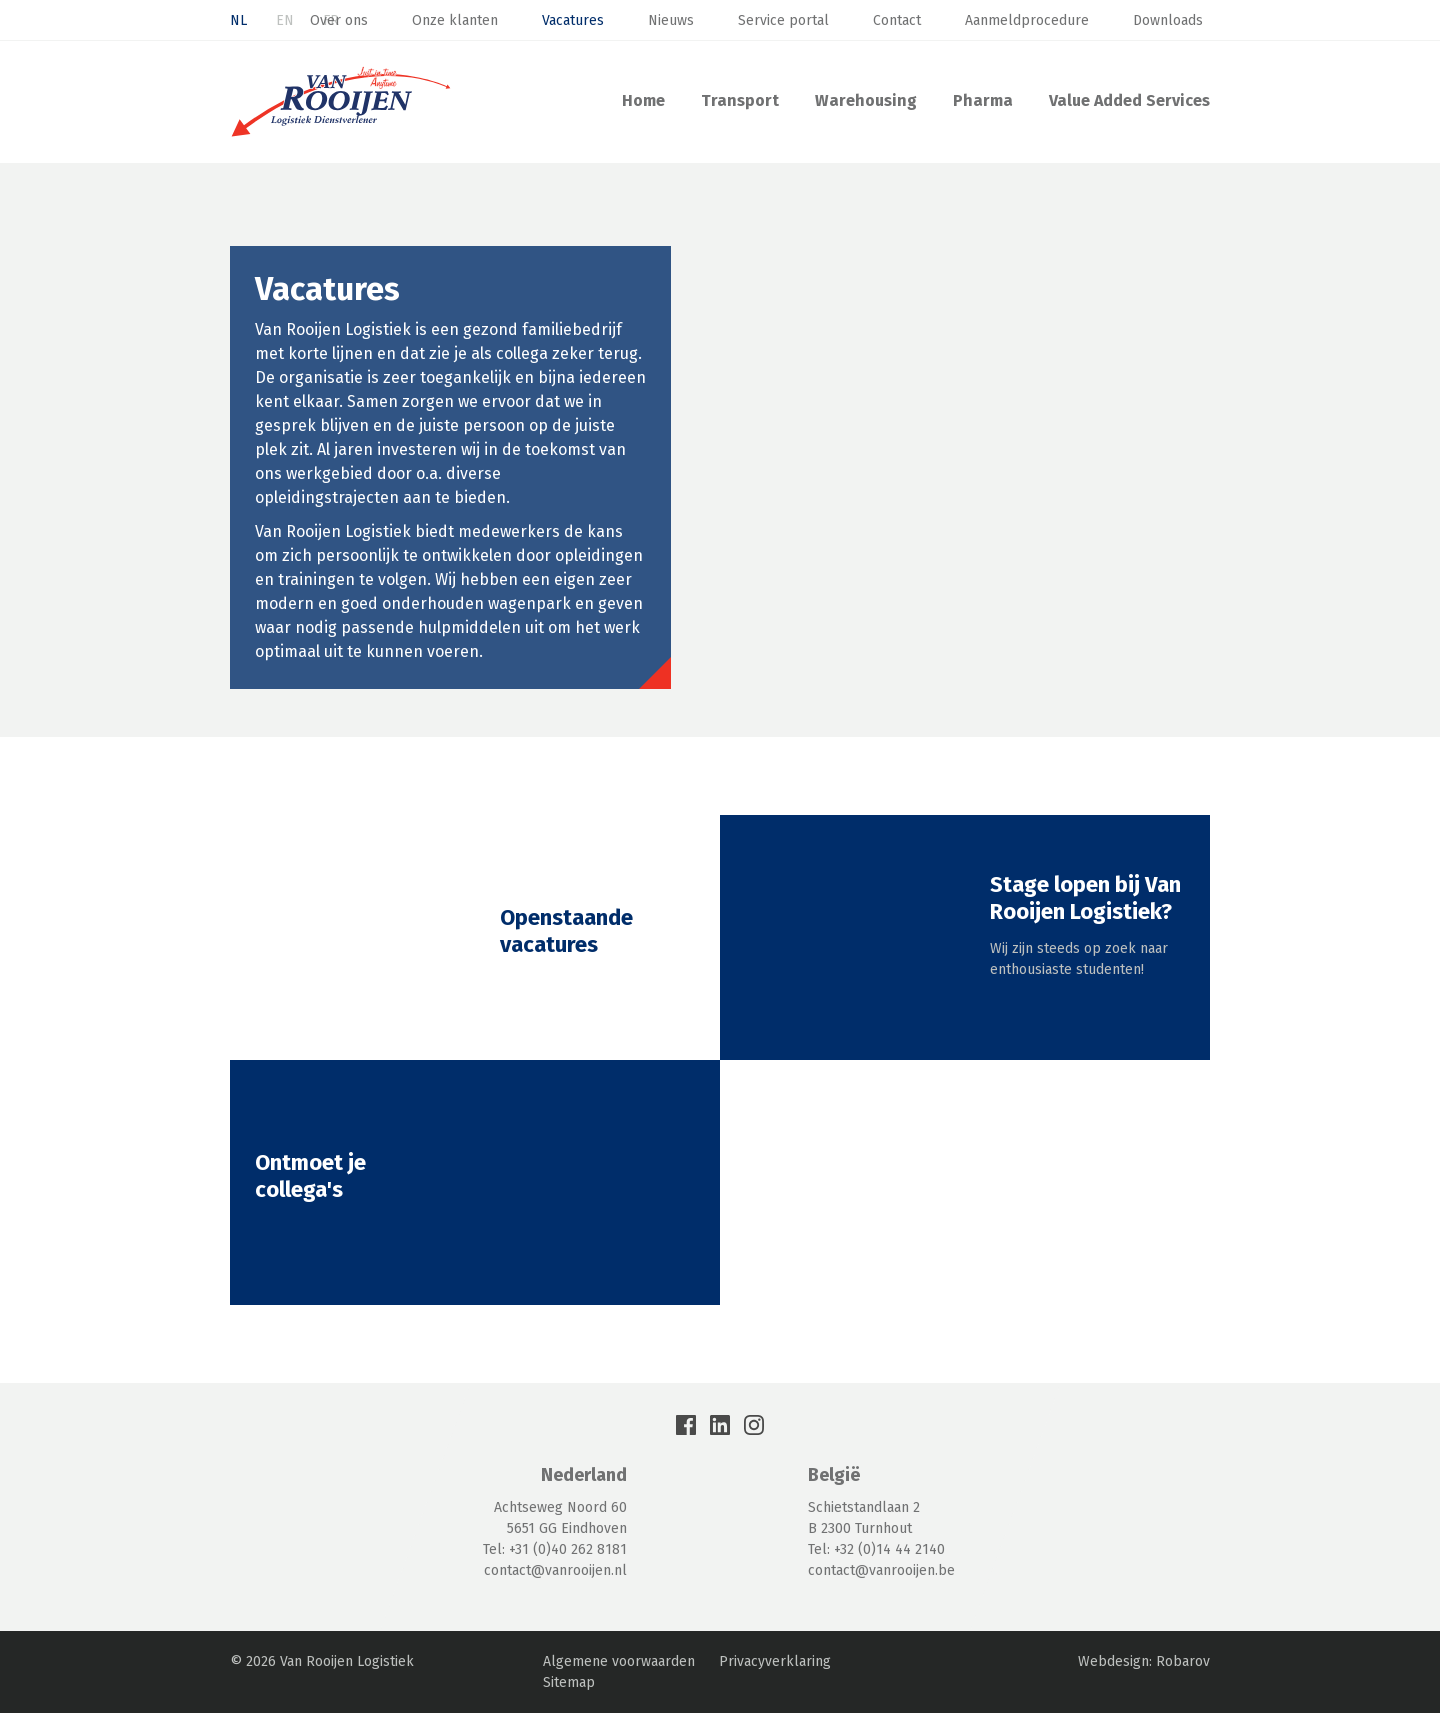  I want to click on Vacatures, so click(573, 20).